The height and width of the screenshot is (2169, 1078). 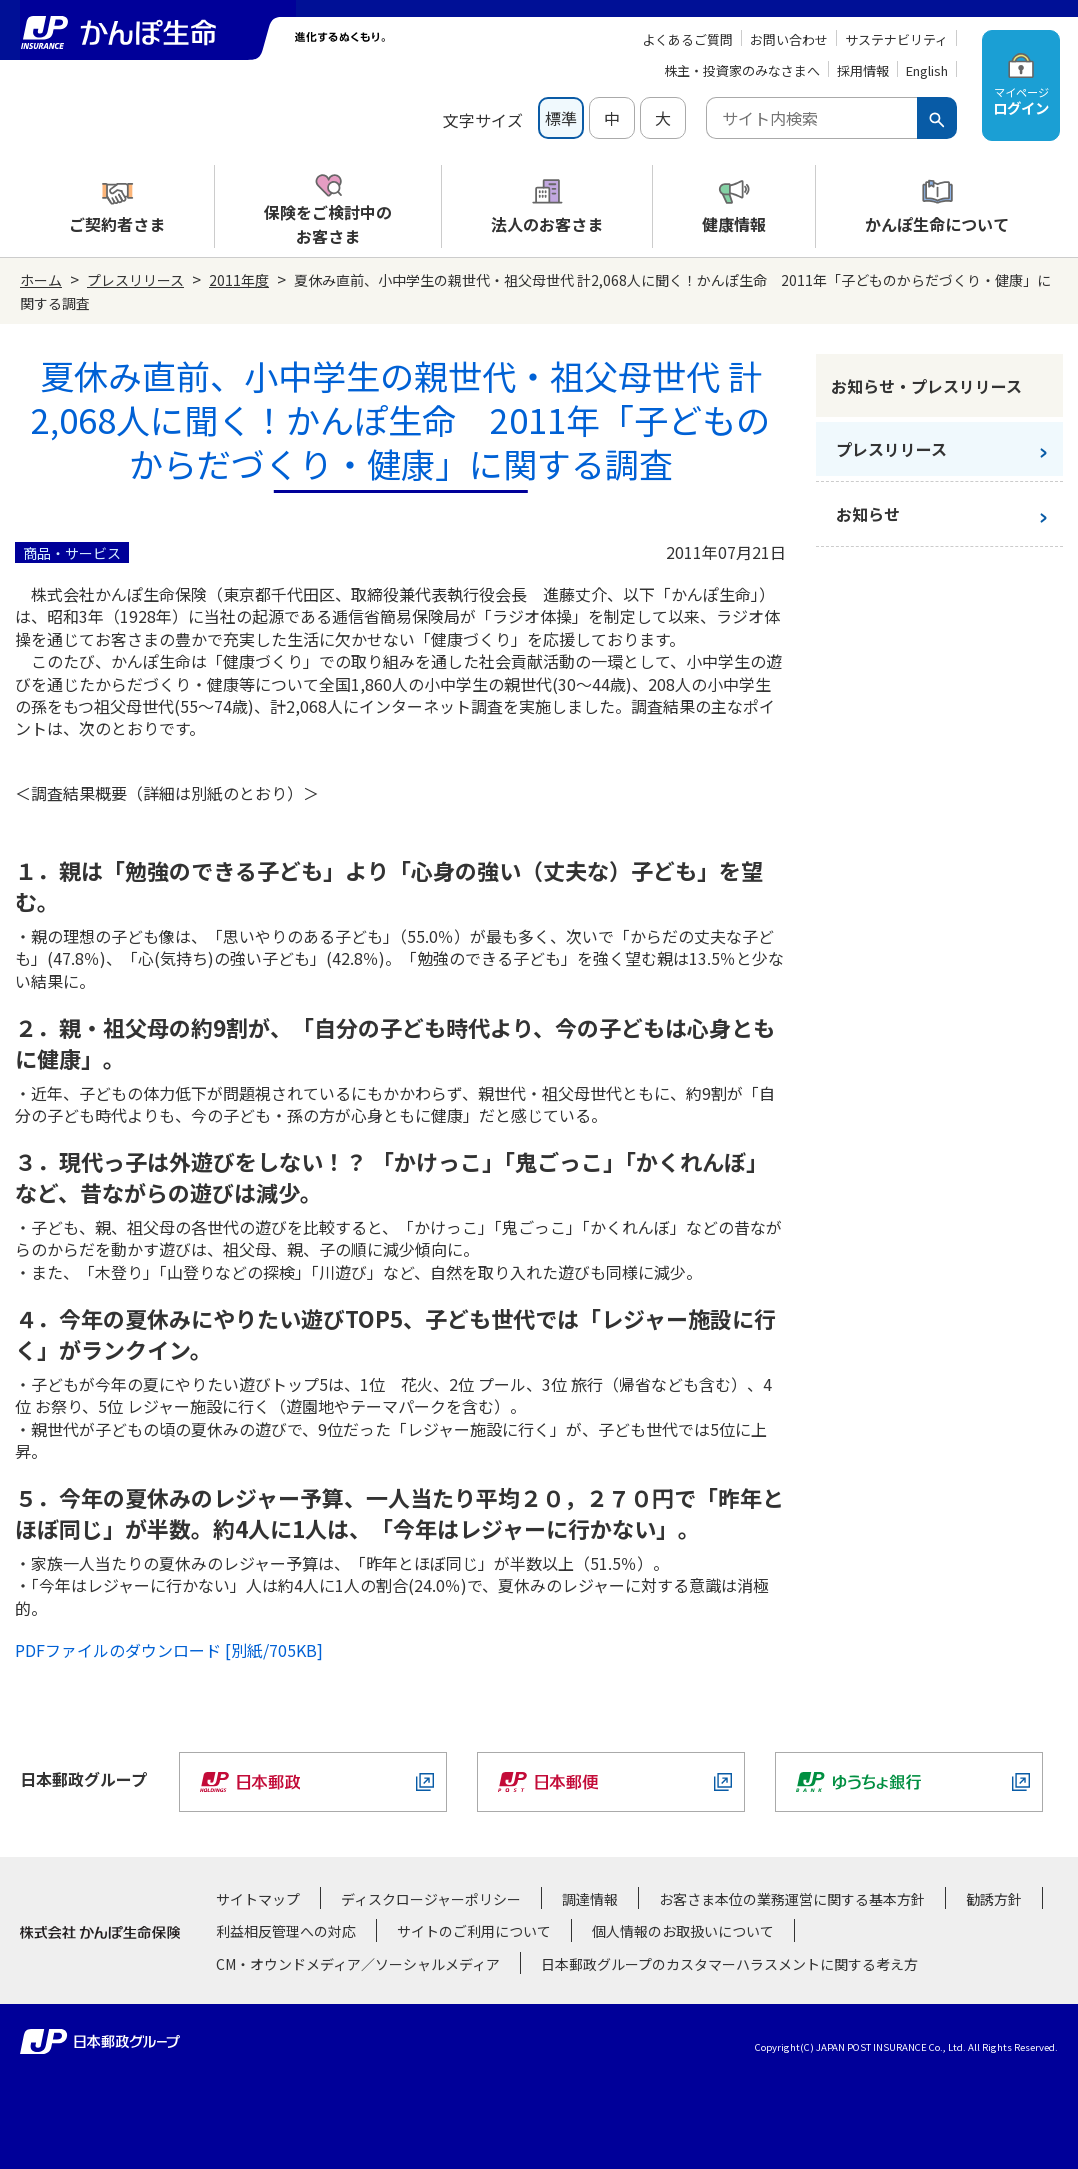 I want to click on 勧誘方針, so click(x=994, y=1899).